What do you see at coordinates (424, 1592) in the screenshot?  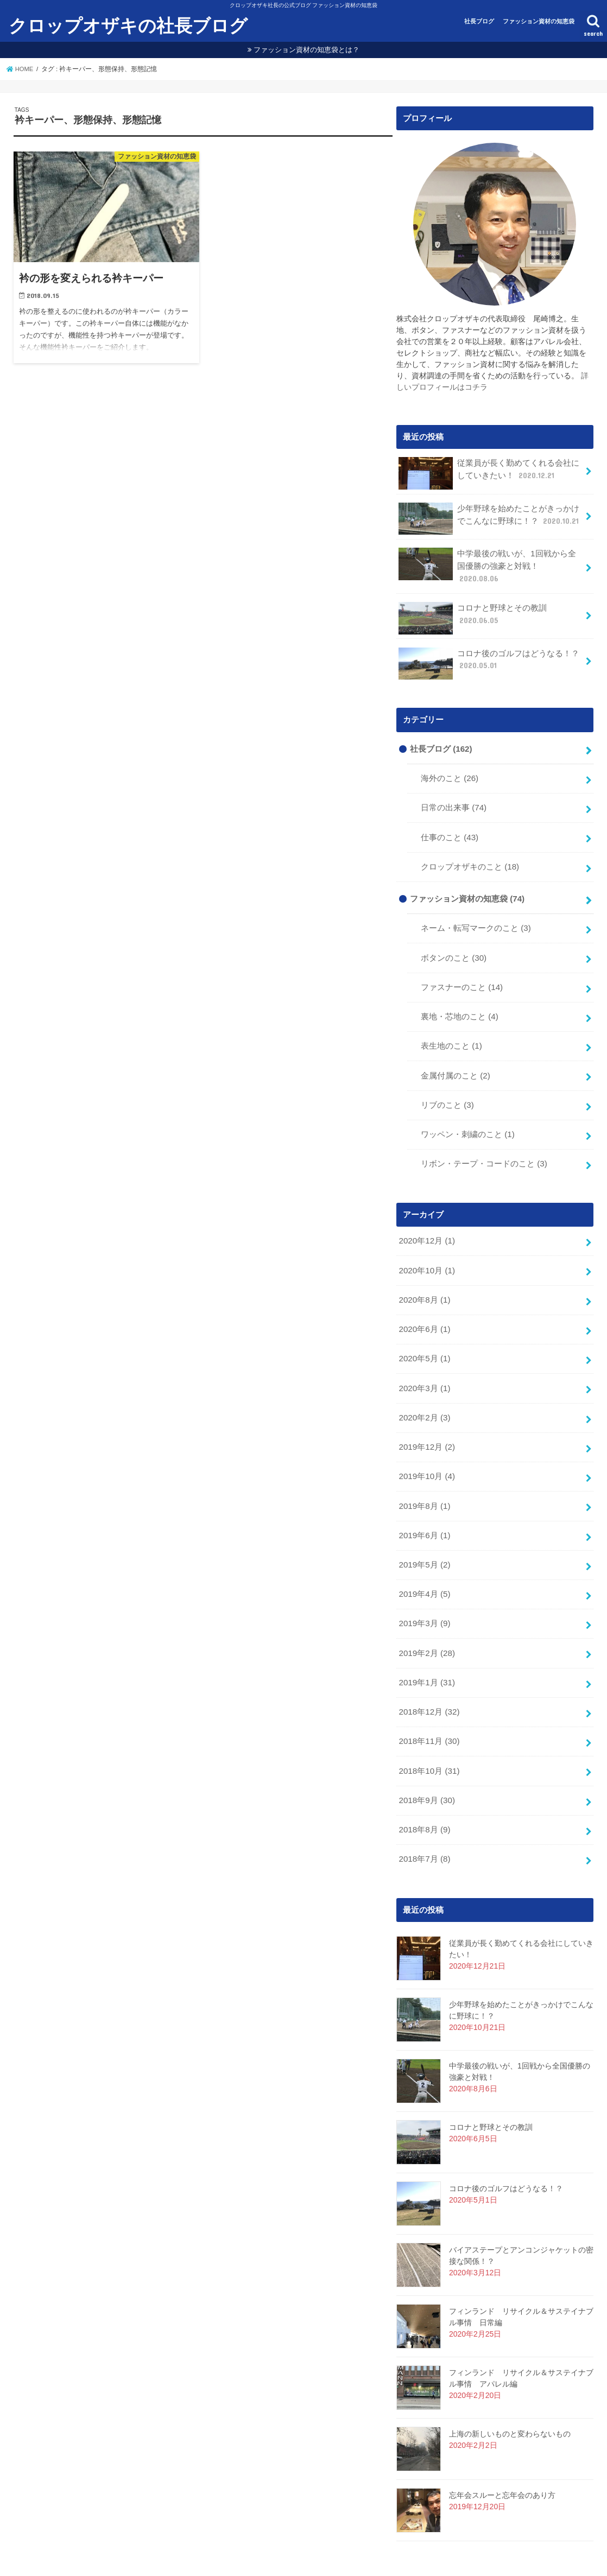 I see `2019年3月 (9)` at bounding box center [424, 1592].